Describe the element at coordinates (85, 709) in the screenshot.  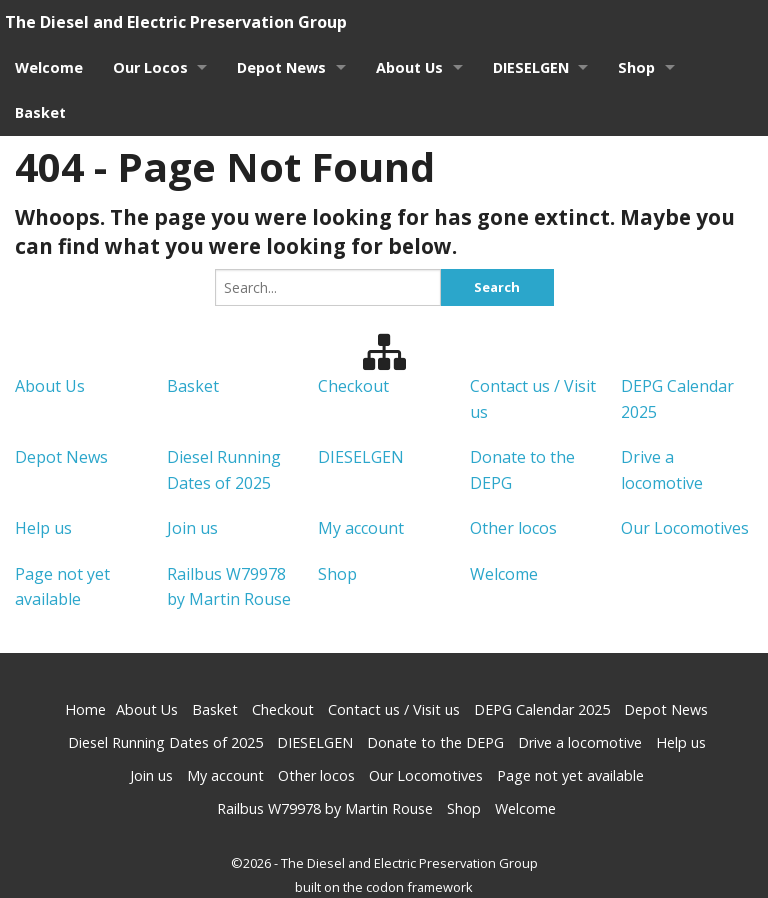
I see `Home` at that location.